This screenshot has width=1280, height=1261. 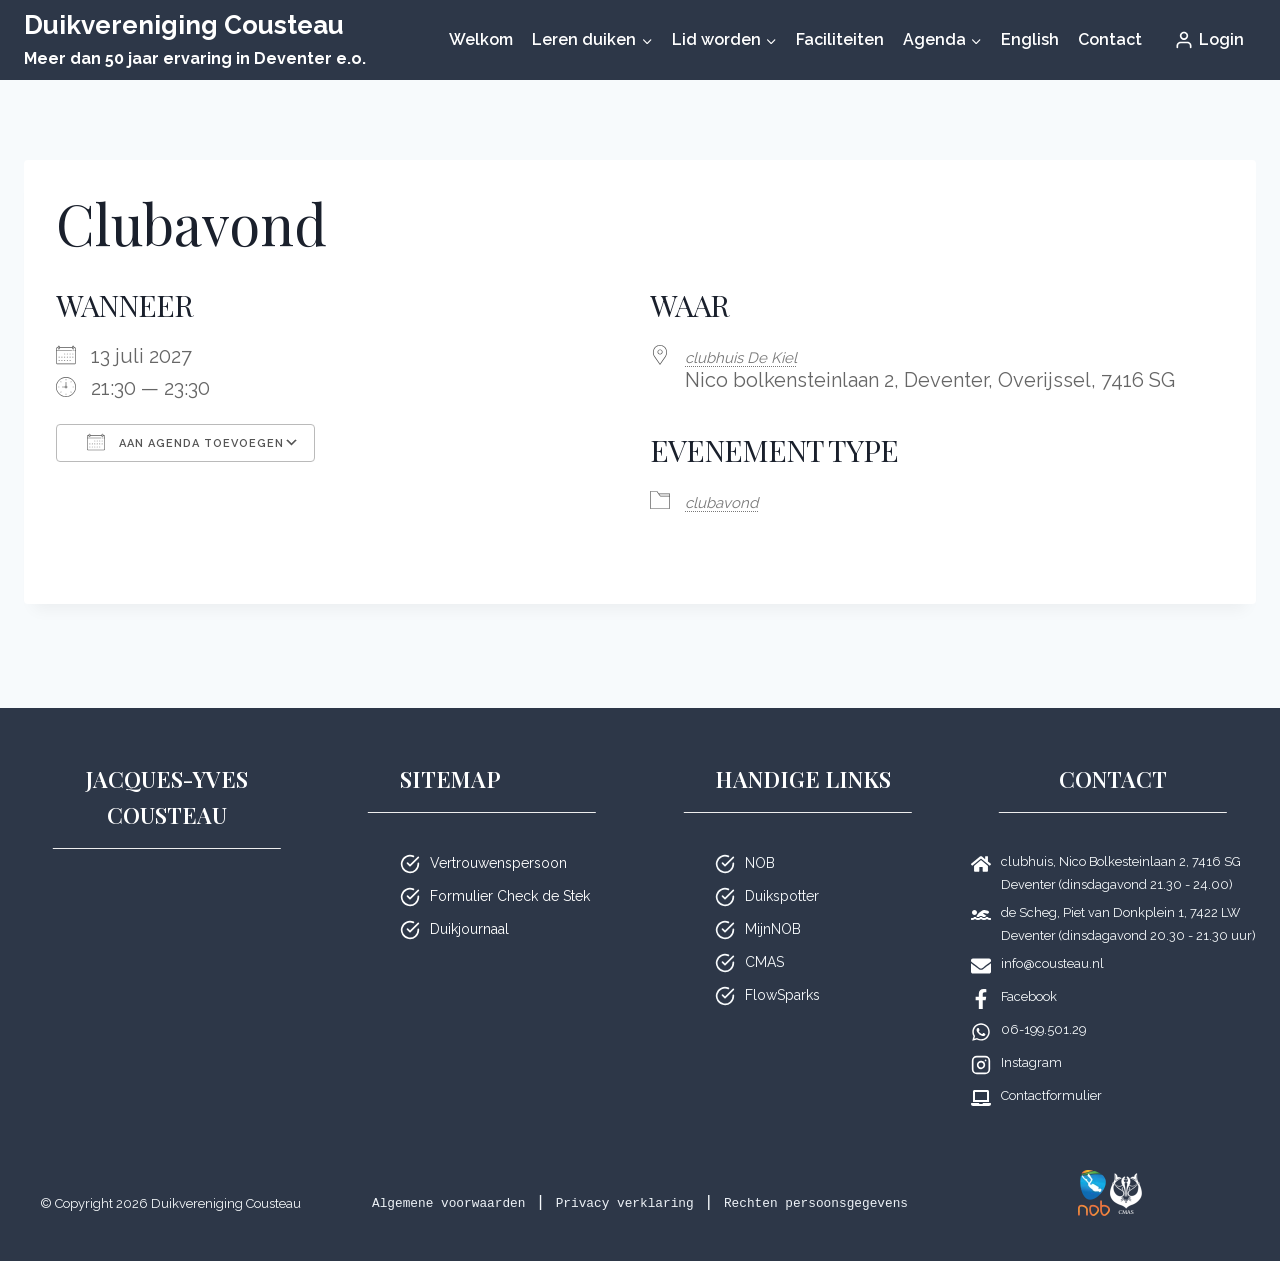 I want to click on Aan agenda toevoegen, so click(x=185, y=442).